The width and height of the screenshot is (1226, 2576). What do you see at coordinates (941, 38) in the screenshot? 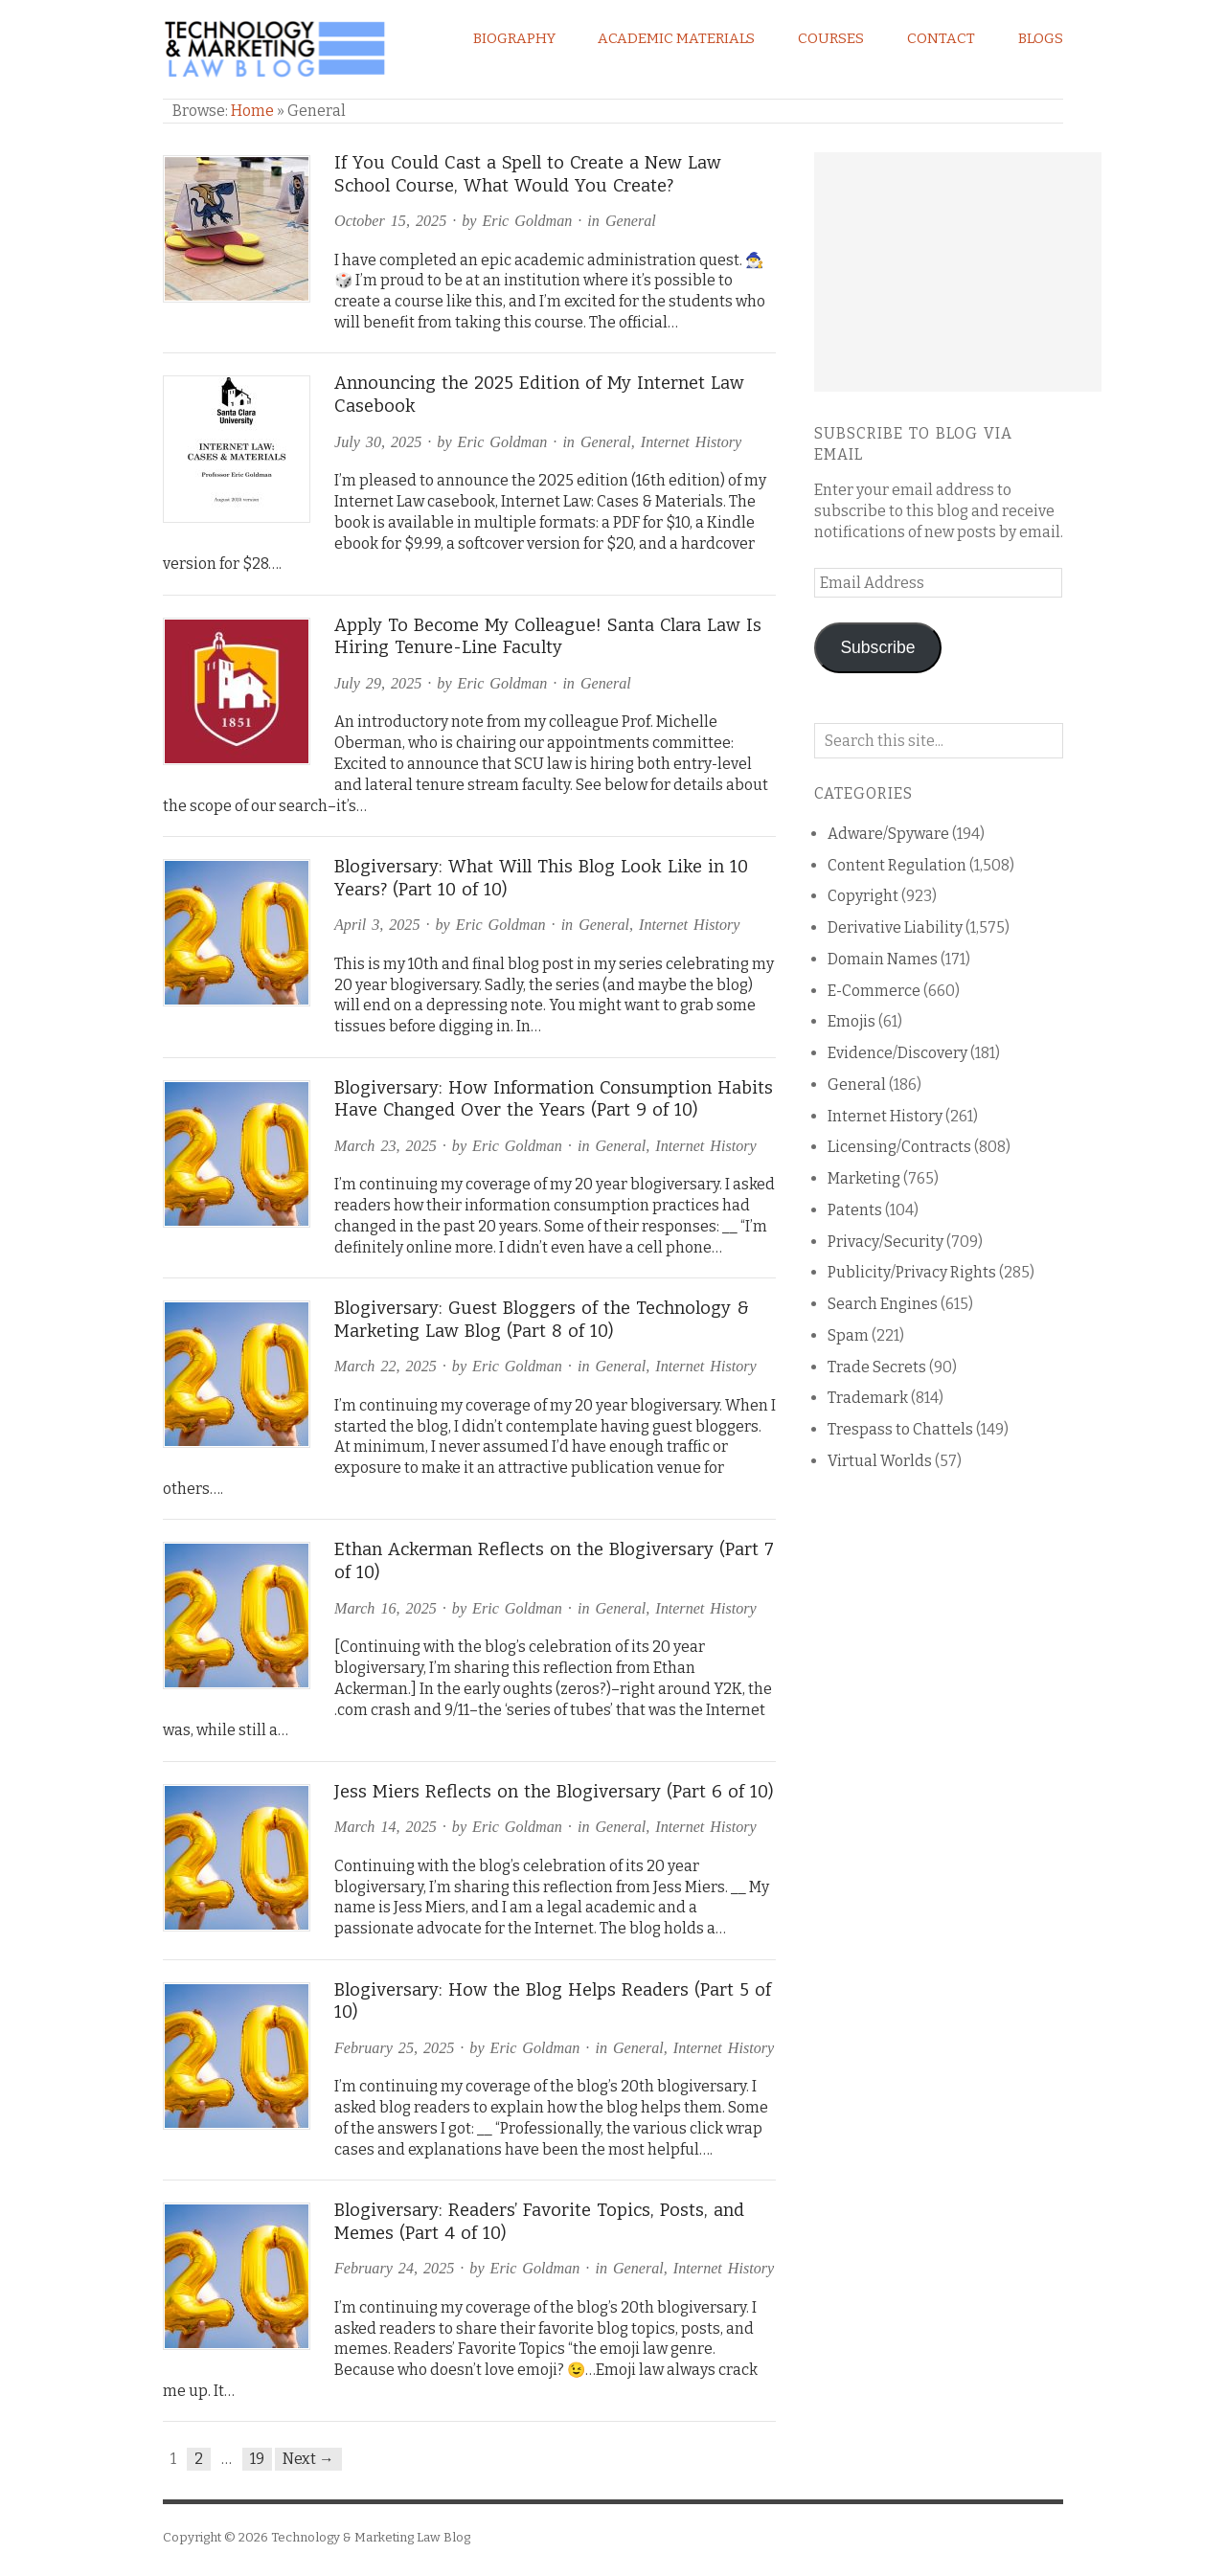
I see `Contact` at bounding box center [941, 38].